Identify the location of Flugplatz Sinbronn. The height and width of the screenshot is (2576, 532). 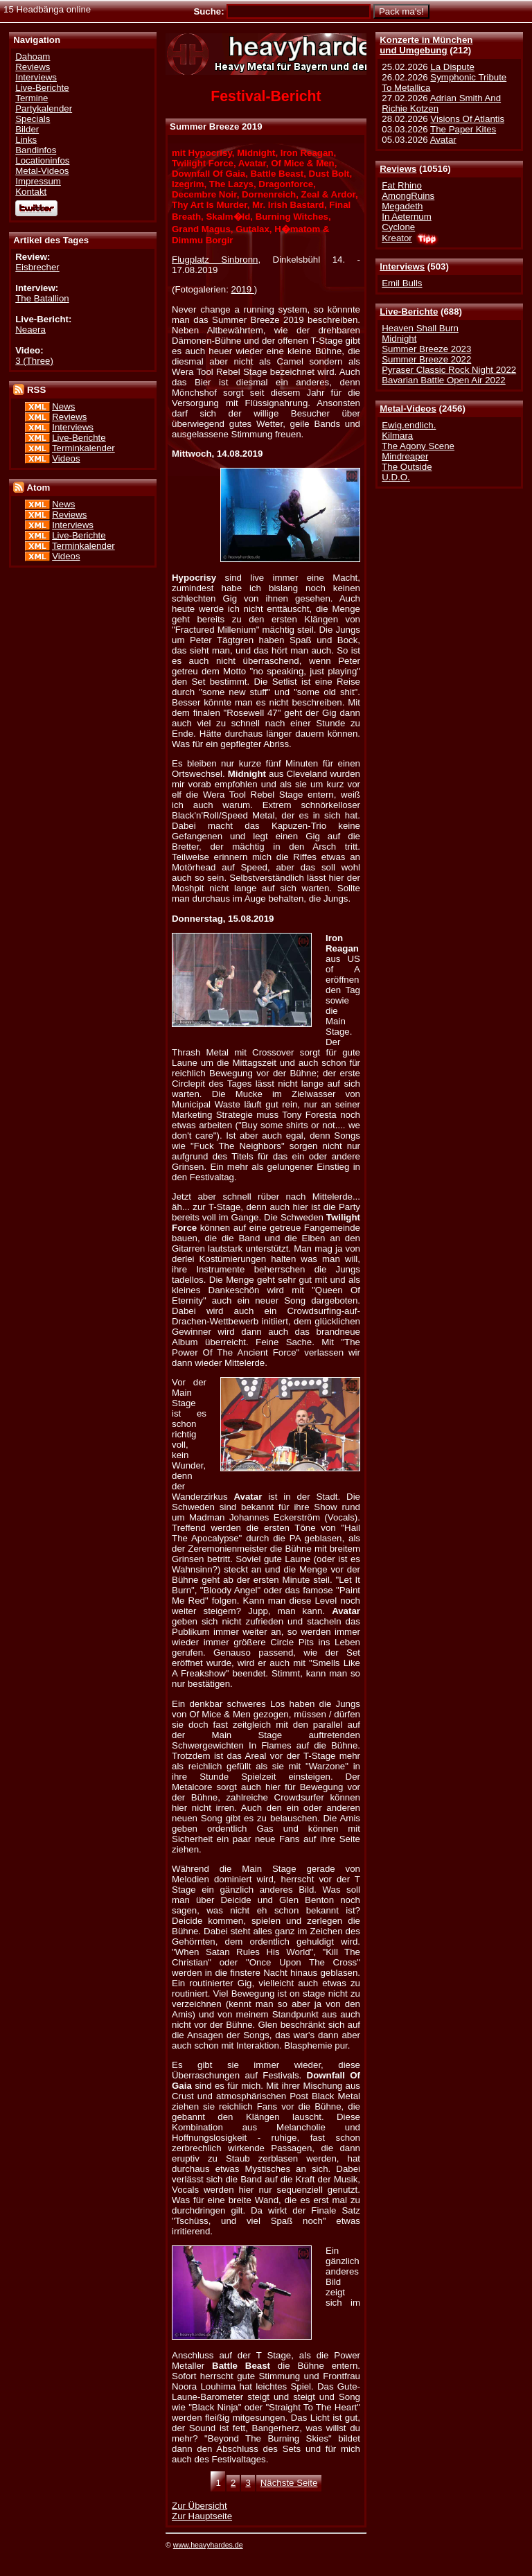
(215, 259).